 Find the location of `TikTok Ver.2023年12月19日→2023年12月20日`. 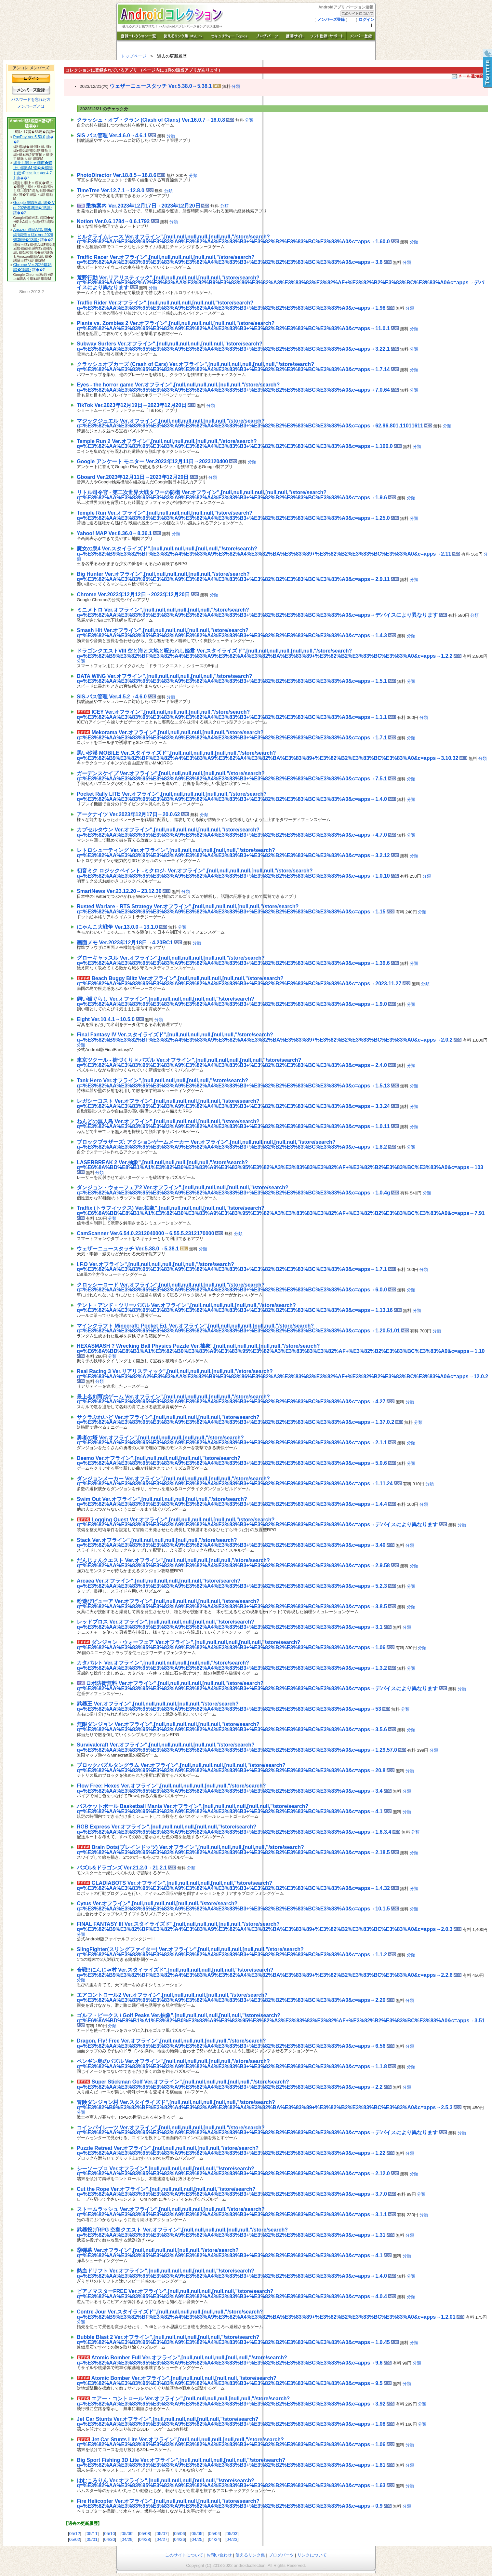

TikTok Ver.2023年12月19日→2023年12月20日 is located at coordinates (131, 405).